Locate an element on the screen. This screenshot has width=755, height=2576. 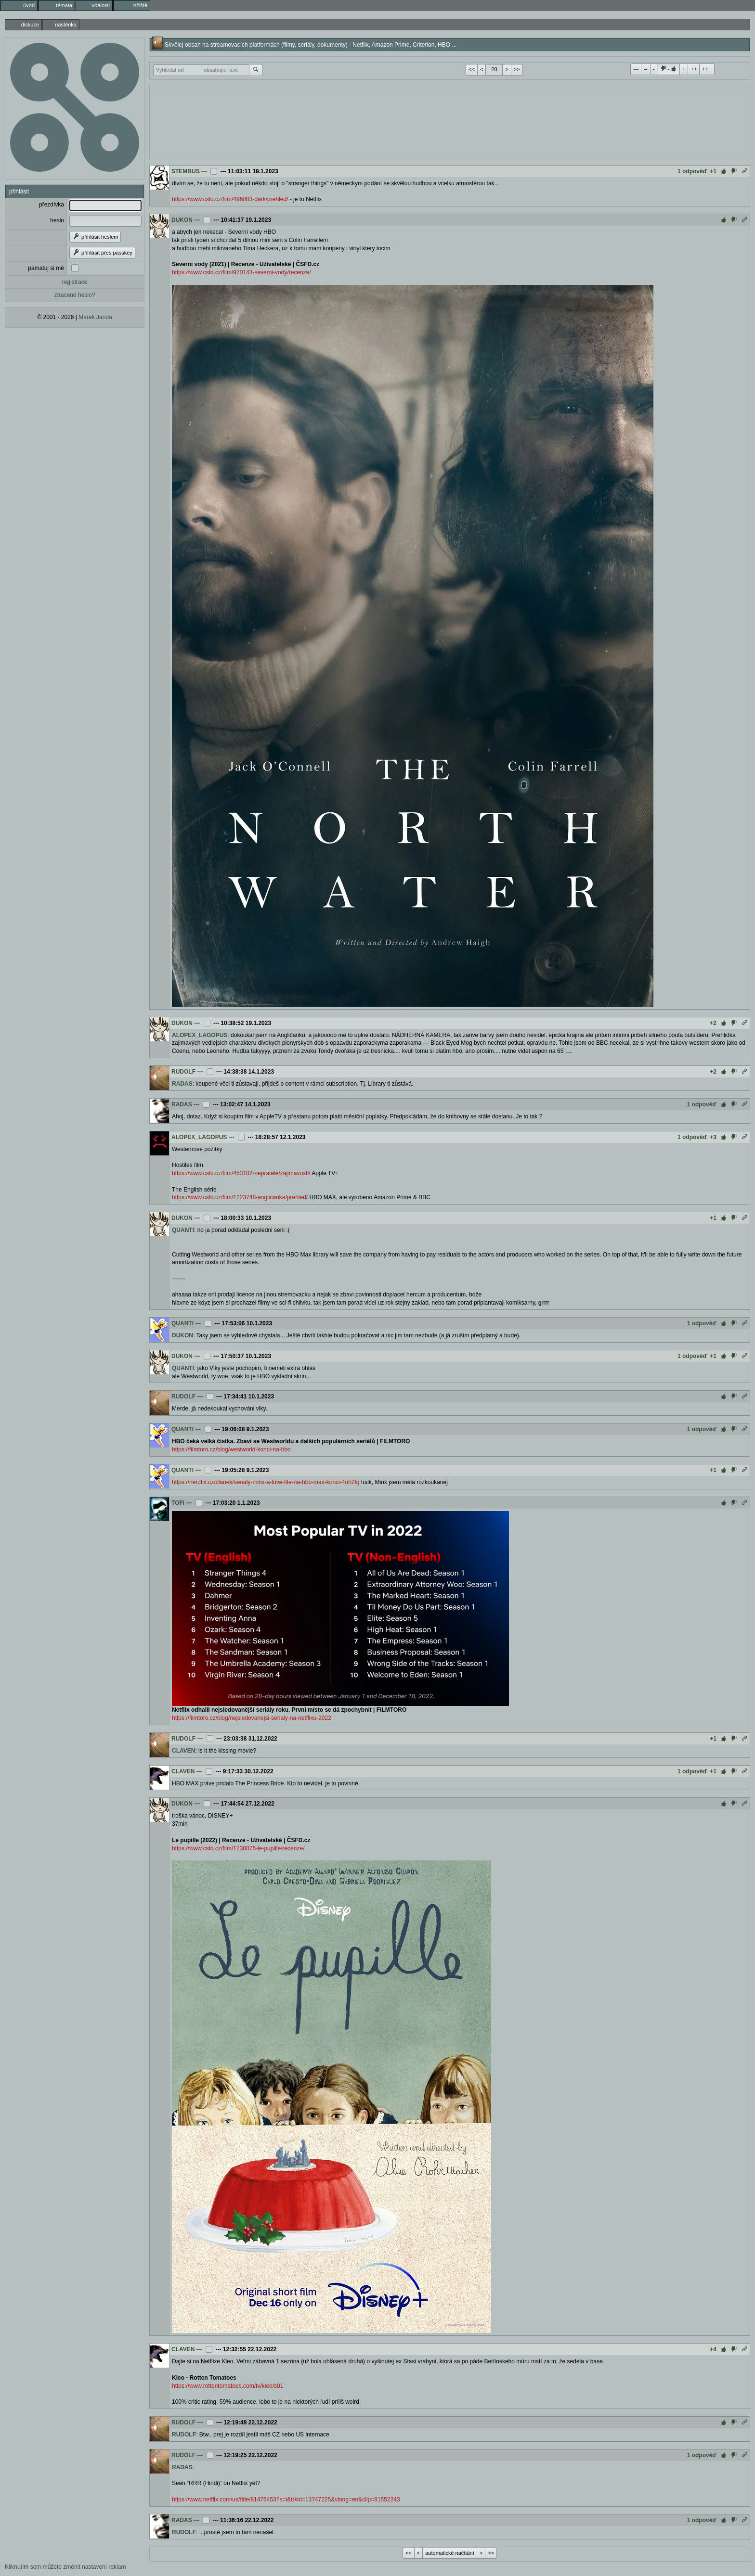
-- is located at coordinates (645, 69).